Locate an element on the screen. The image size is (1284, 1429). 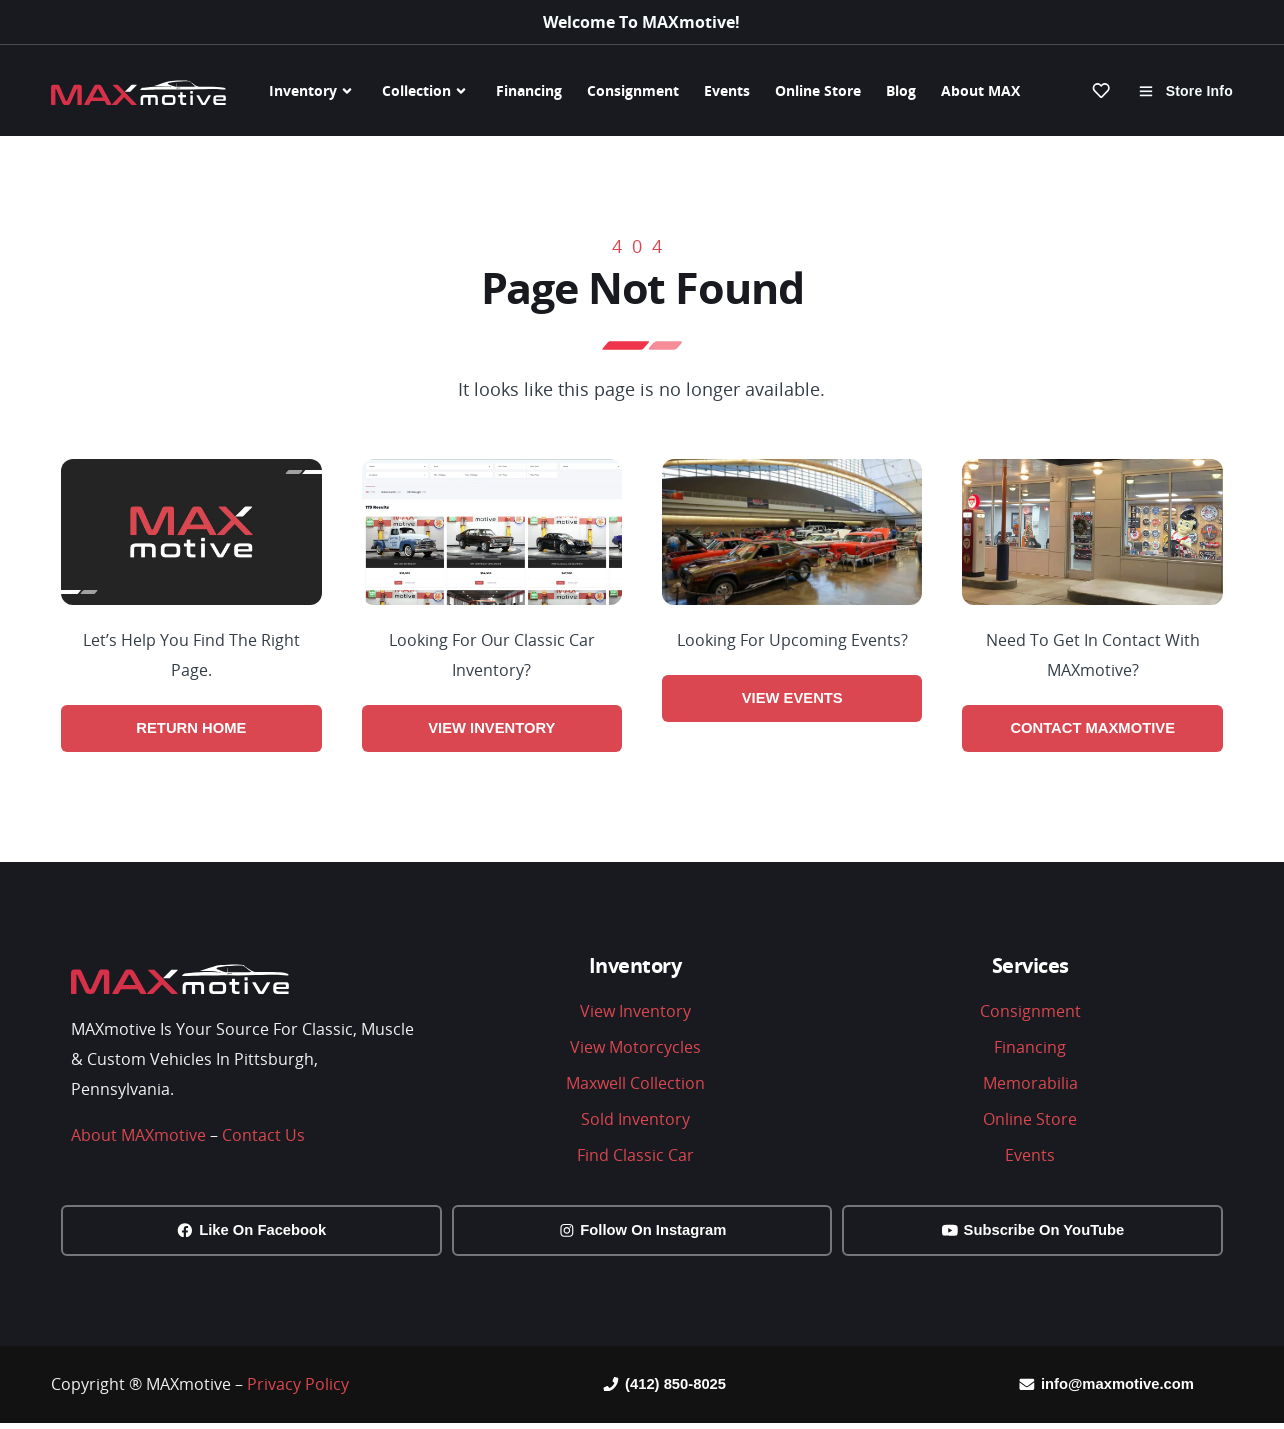
Events is located at coordinates (727, 90).